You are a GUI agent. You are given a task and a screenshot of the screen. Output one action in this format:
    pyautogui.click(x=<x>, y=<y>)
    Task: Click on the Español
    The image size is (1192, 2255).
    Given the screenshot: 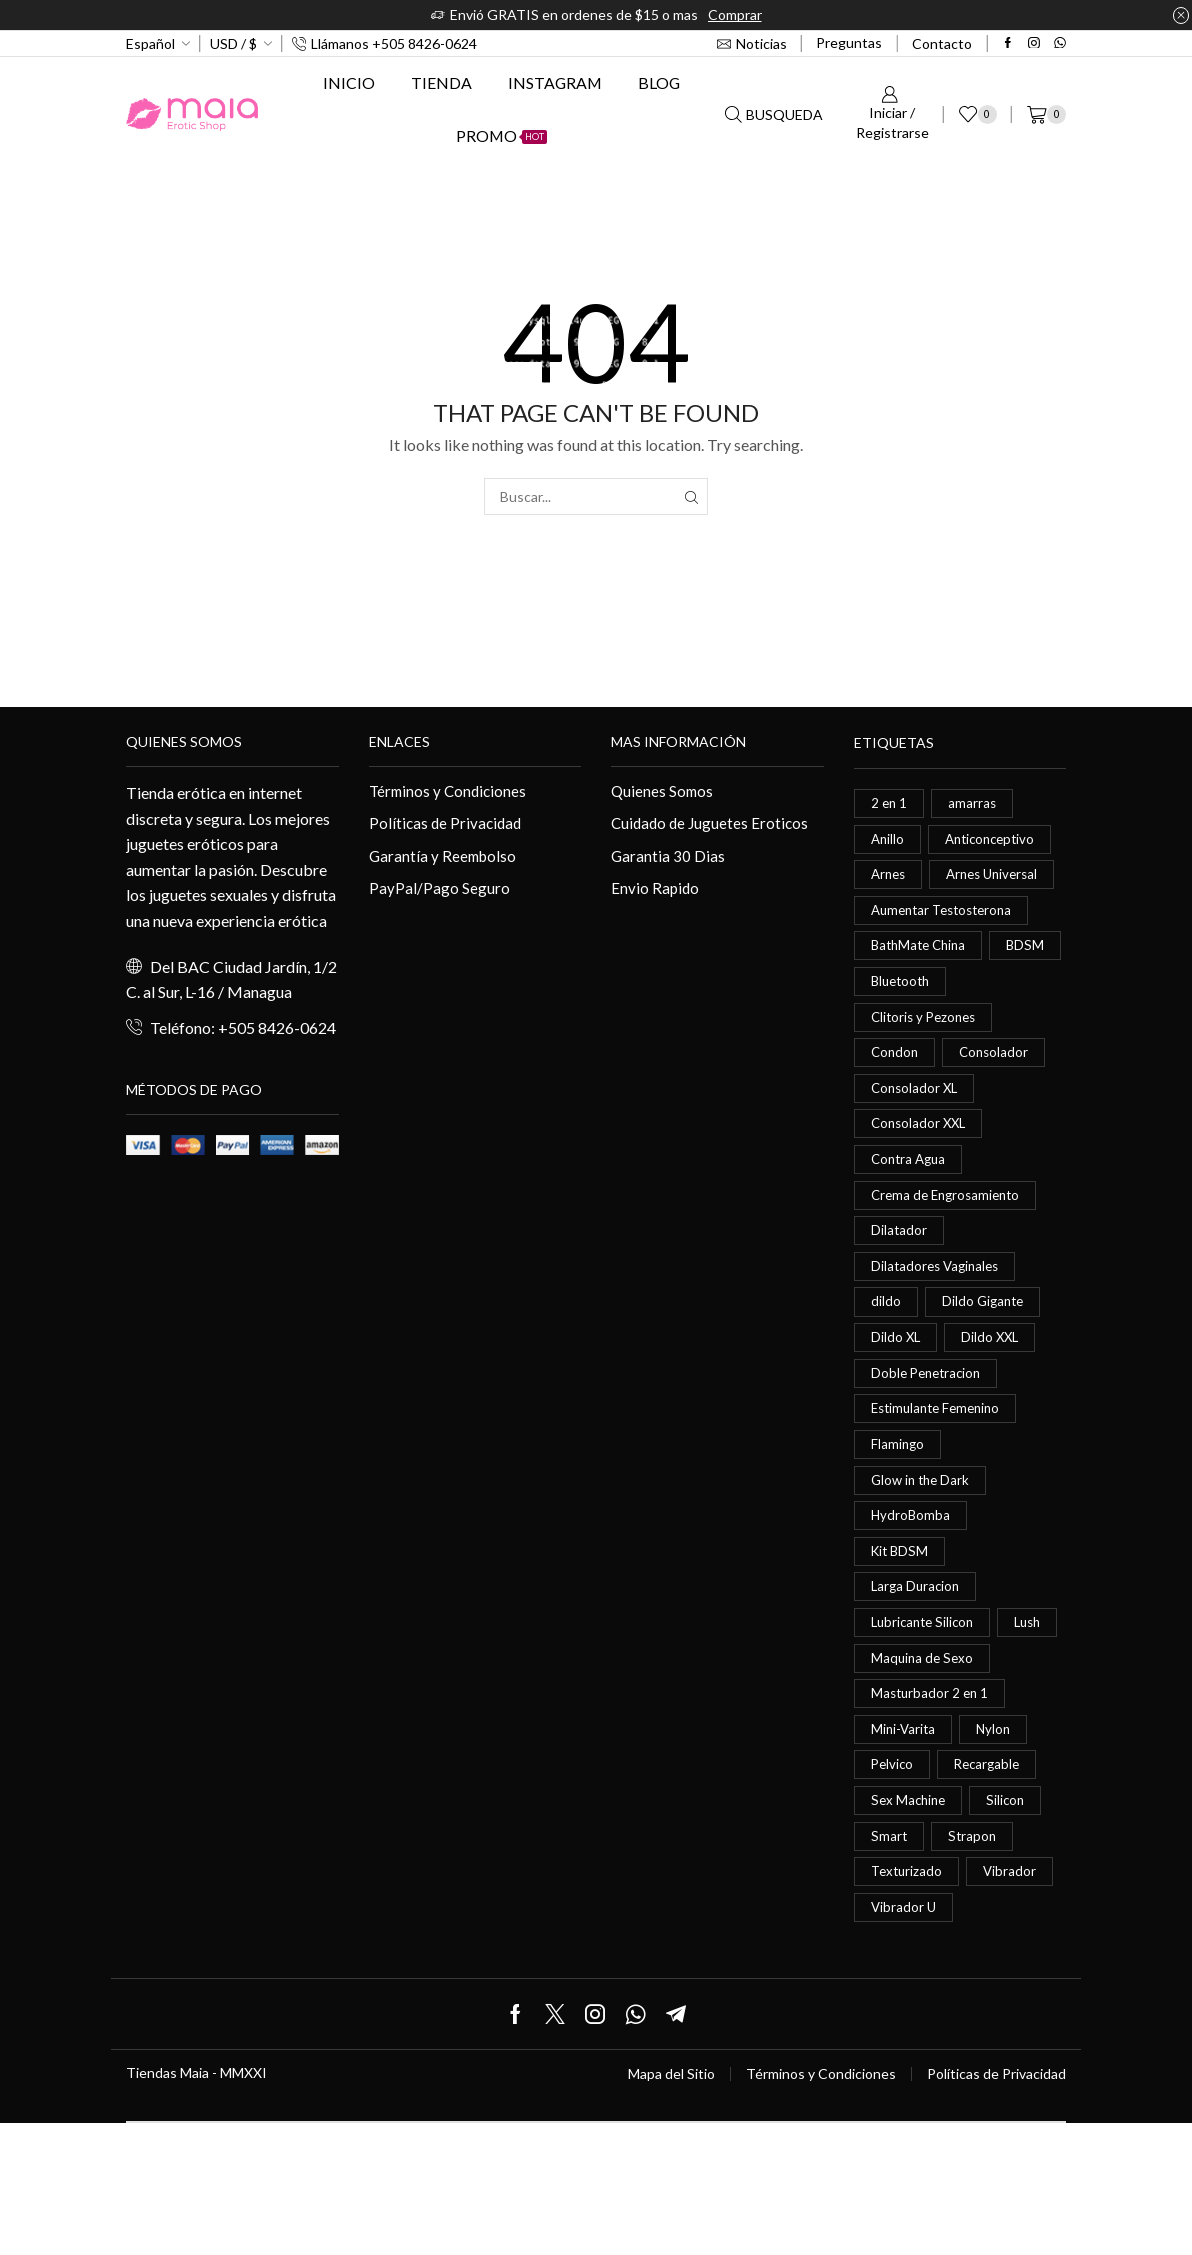 What is the action you would take?
    pyautogui.click(x=150, y=43)
    